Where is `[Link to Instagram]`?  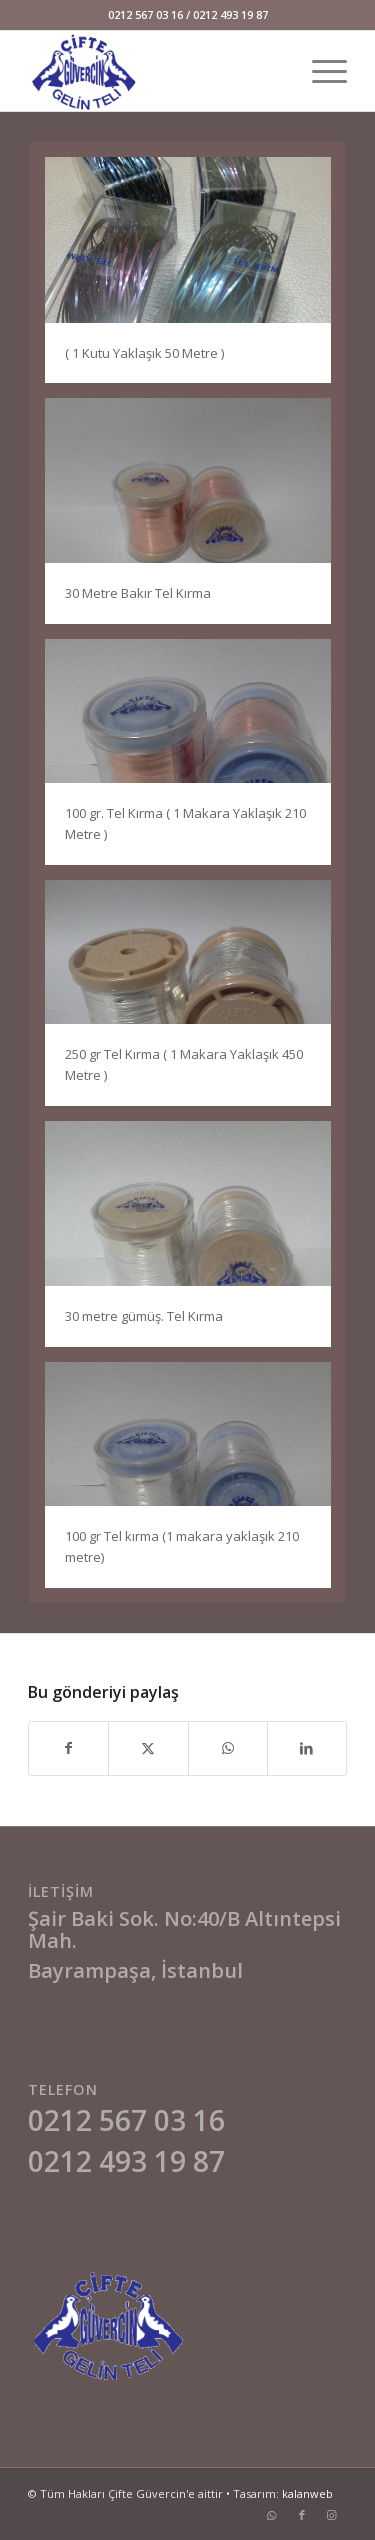 [Link to Instagram] is located at coordinates (332, 2515).